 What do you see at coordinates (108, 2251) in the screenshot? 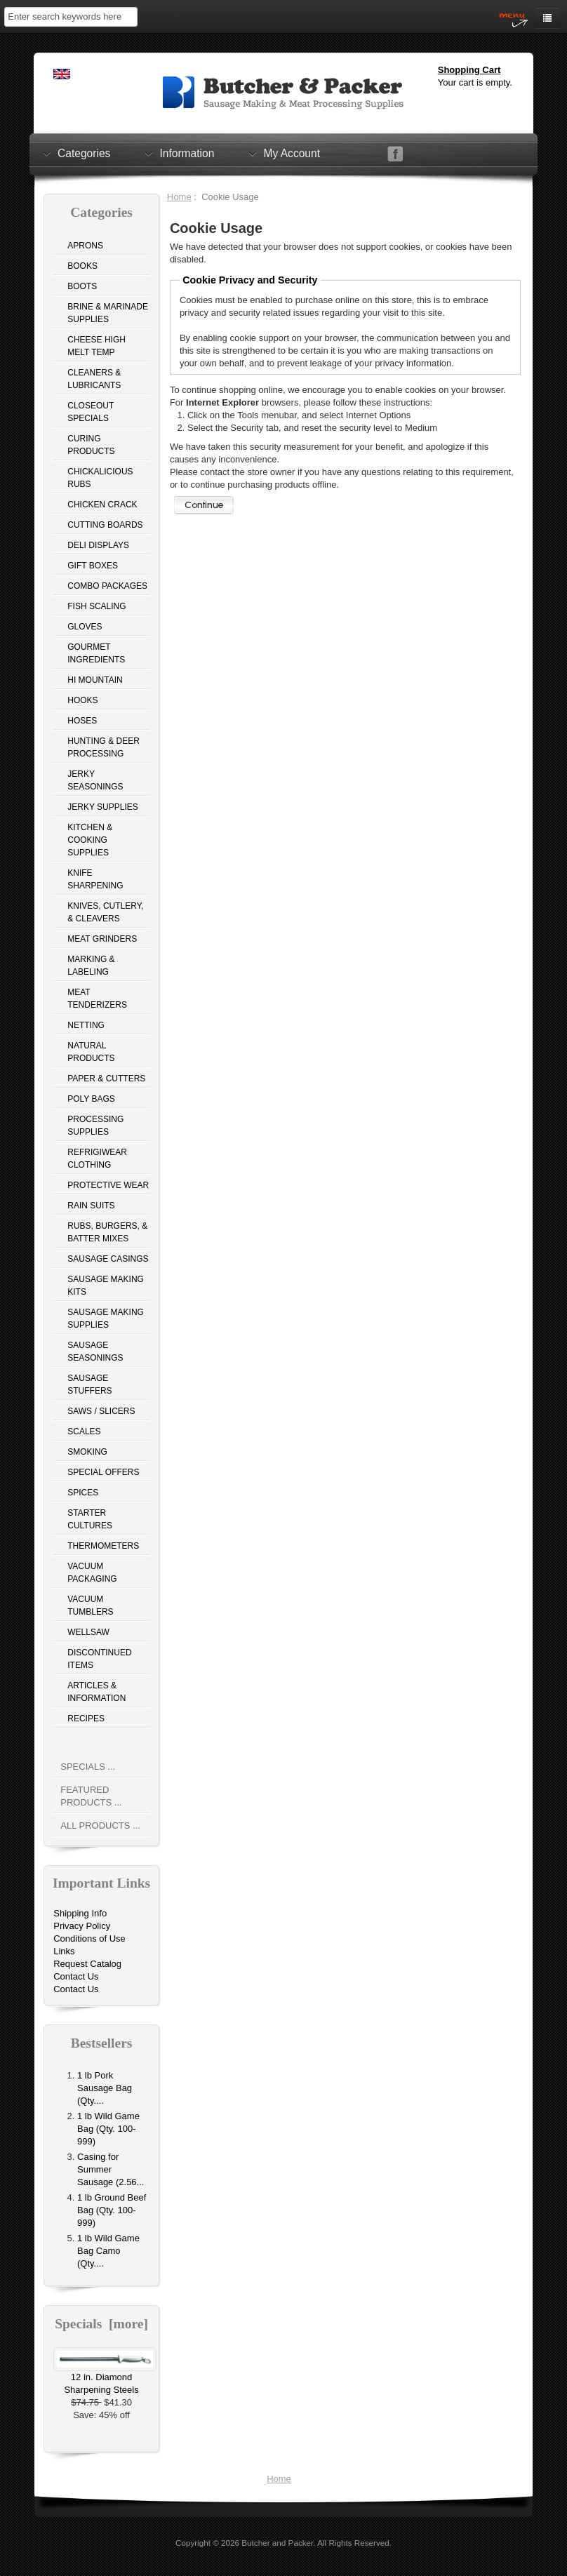
I see `1 lb Wild Game Bag Camo (Qty....` at bounding box center [108, 2251].